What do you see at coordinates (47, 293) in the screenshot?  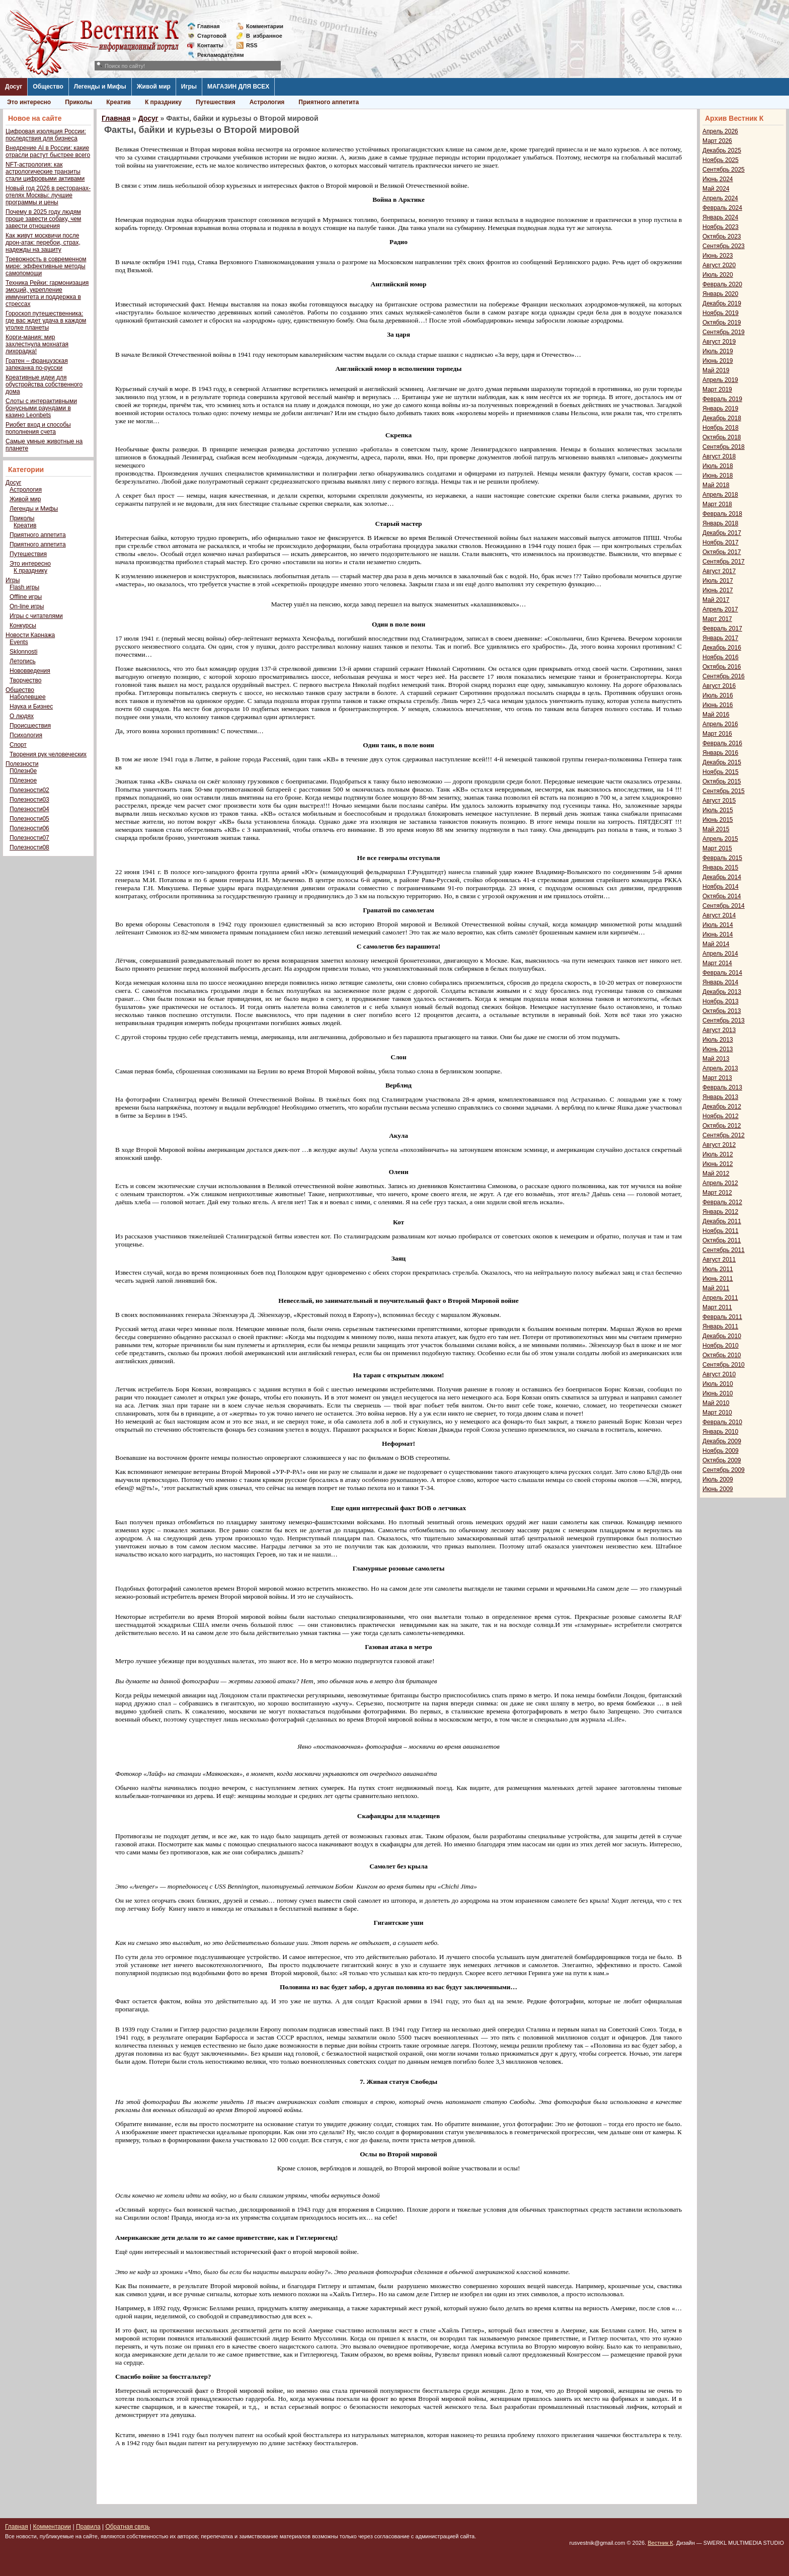 I see `Техника Рейки: гармонизация эмоций, укрепление иммунитета и поддержка в стрессах` at bounding box center [47, 293].